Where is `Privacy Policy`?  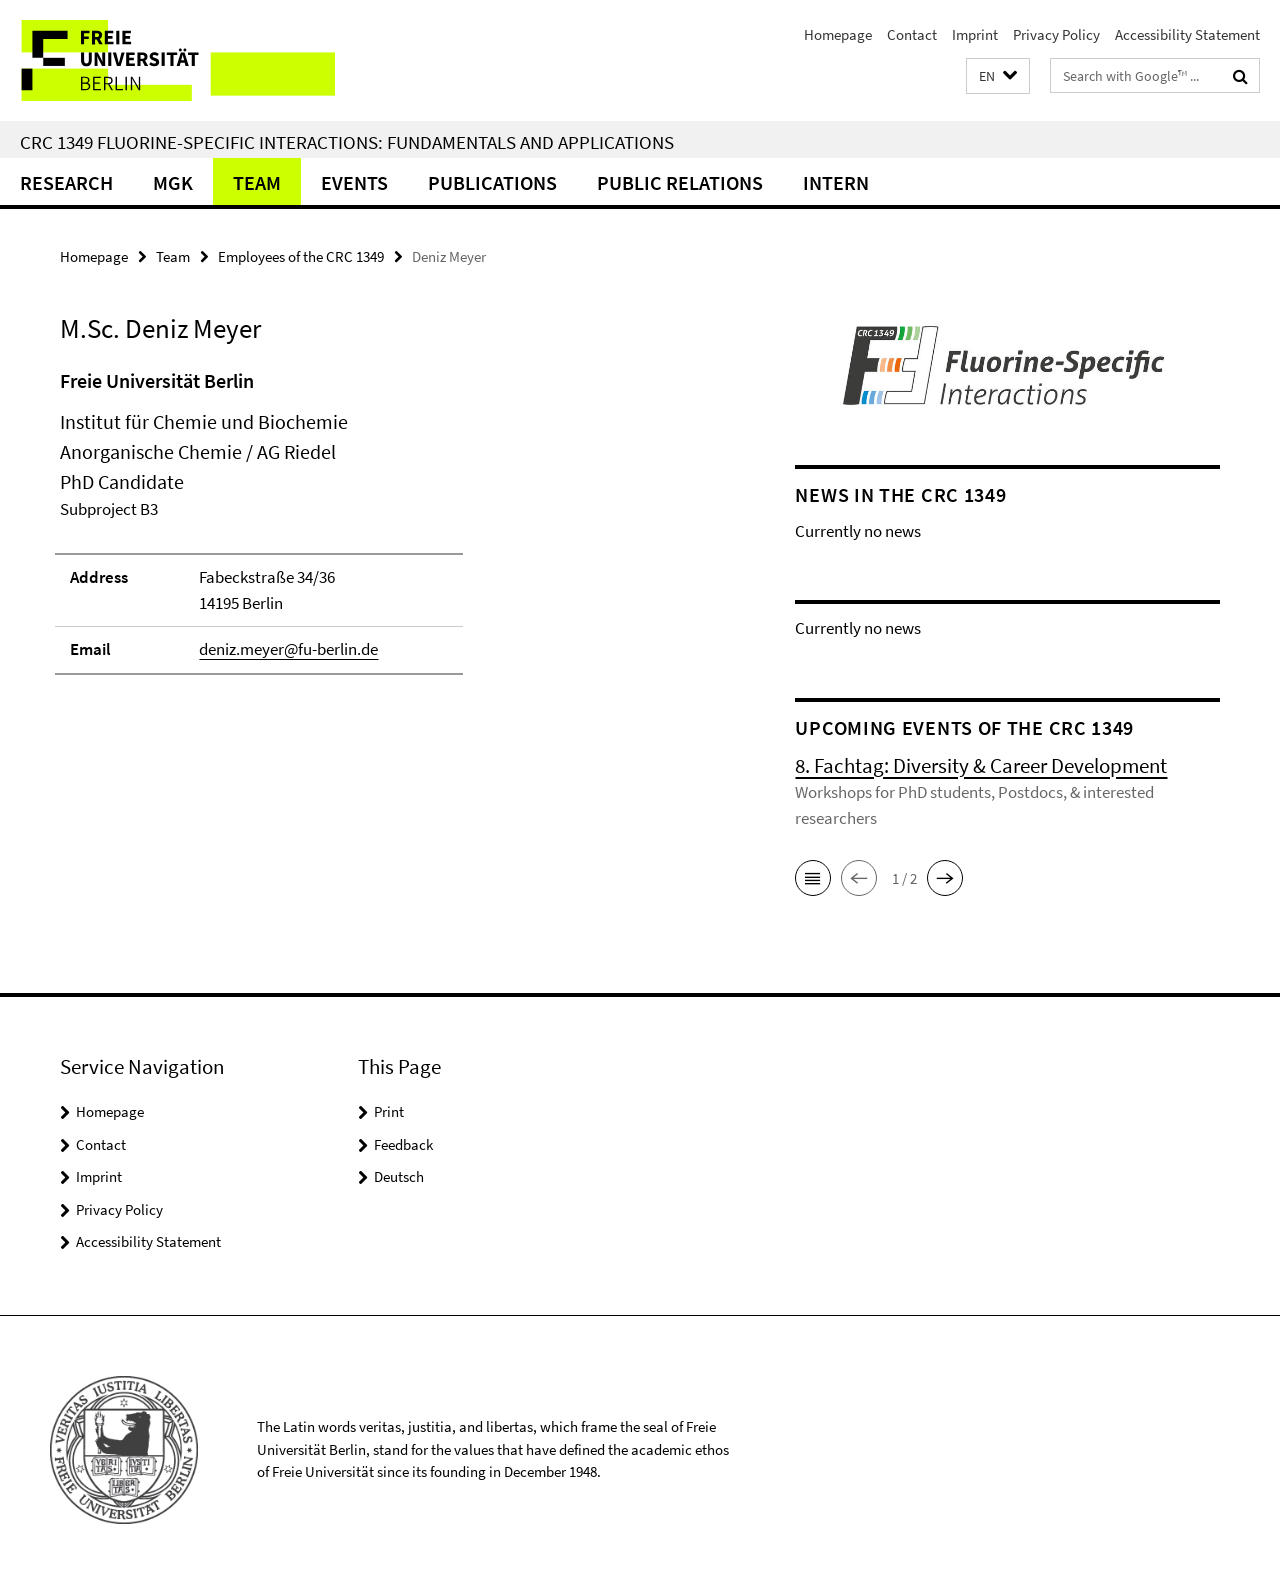 Privacy Policy is located at coordinates (1056, 34).